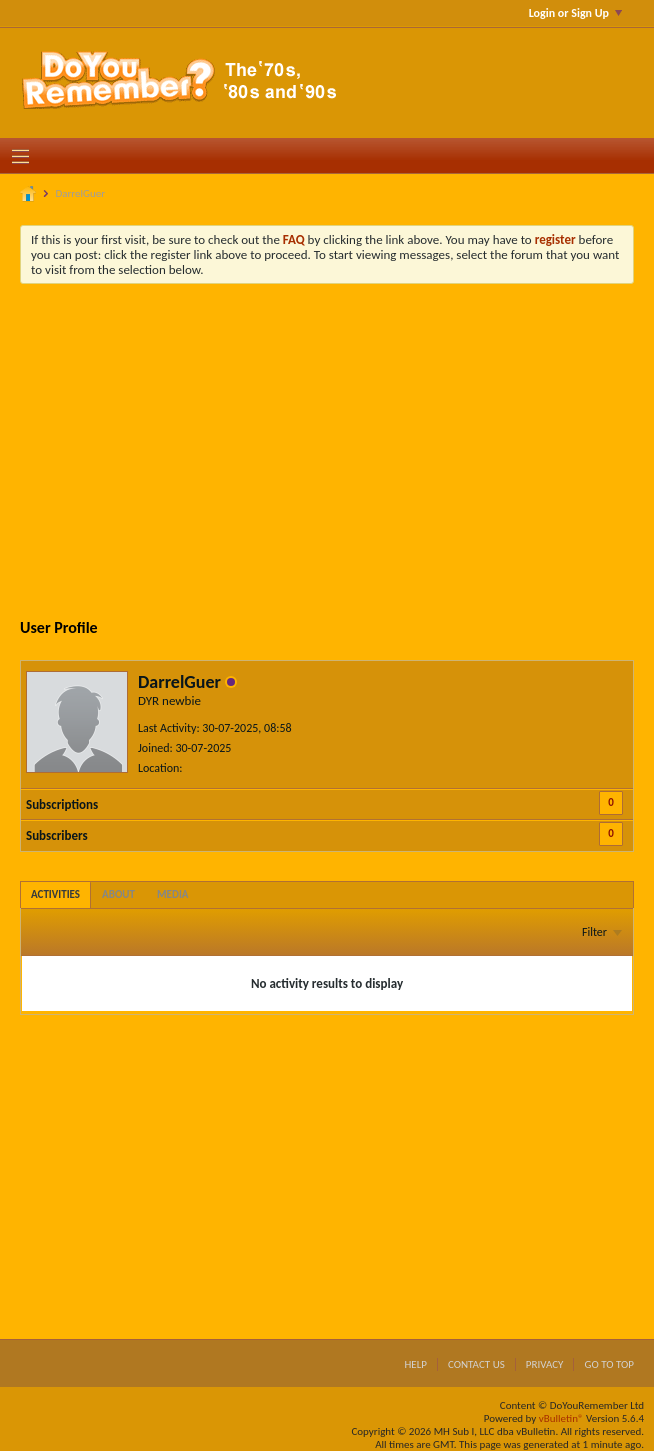  What do you see at coordinates (173, 894) in the screenshot?
I see `Media [presentation]` at bounding box center [173, 894].